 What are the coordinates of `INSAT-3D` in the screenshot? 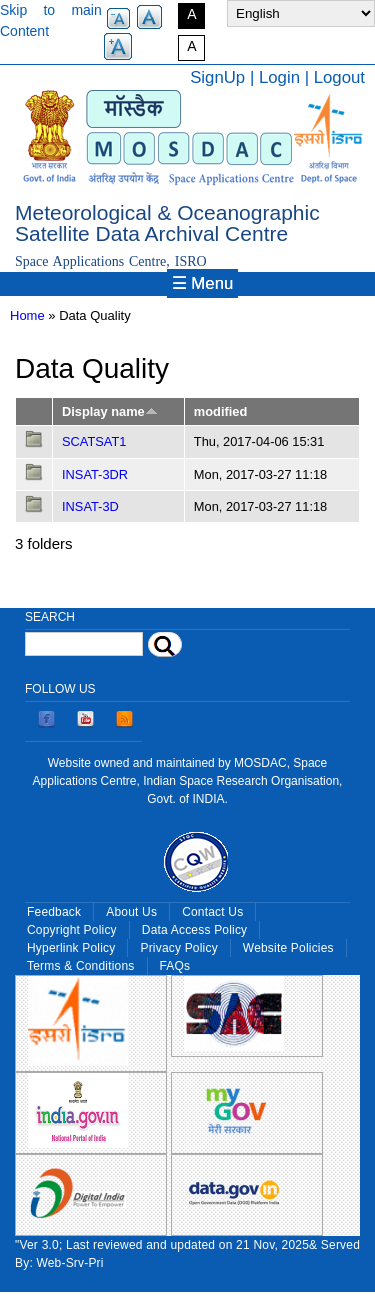 It's located at (90, 506).